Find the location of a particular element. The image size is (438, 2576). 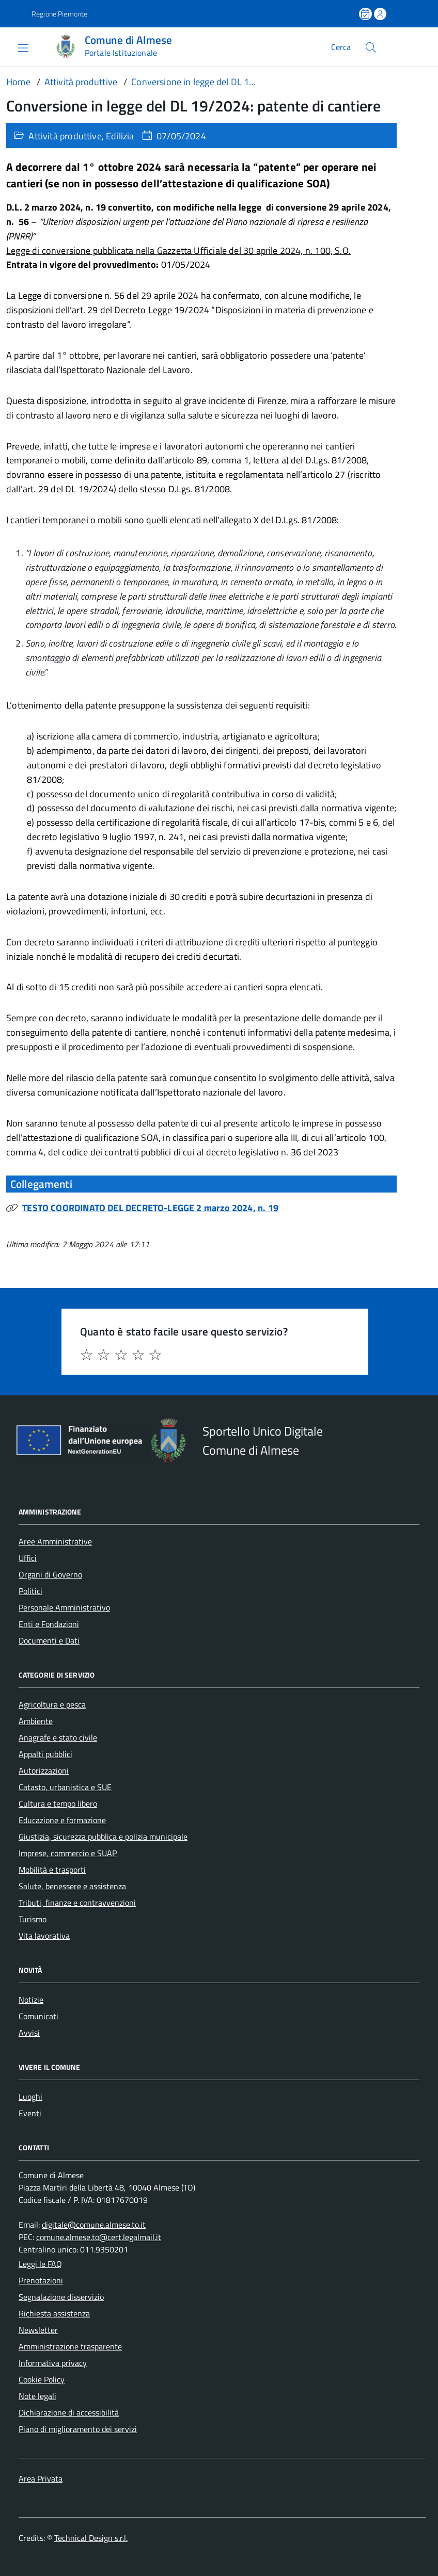

Mobilità e trasporti is located at coordinates (52, 1869).